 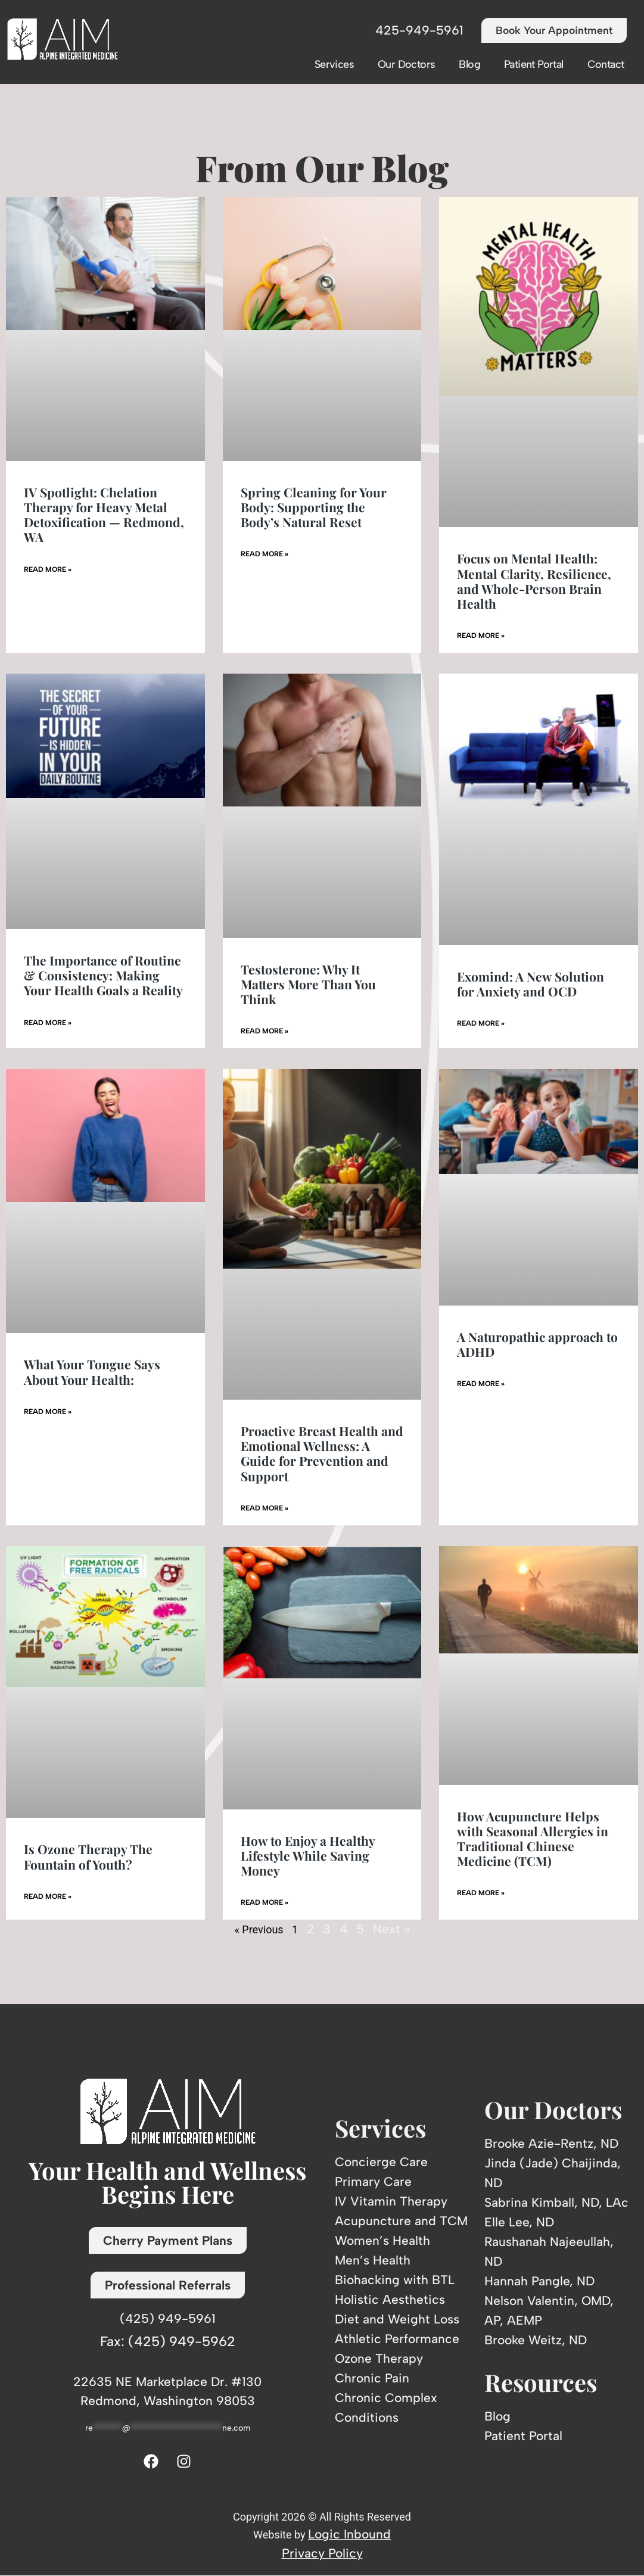 What do you see at coordinates (322, 2553) in the screenshot?
I see `Privacy Policy` at bounding box center [322, 2553].